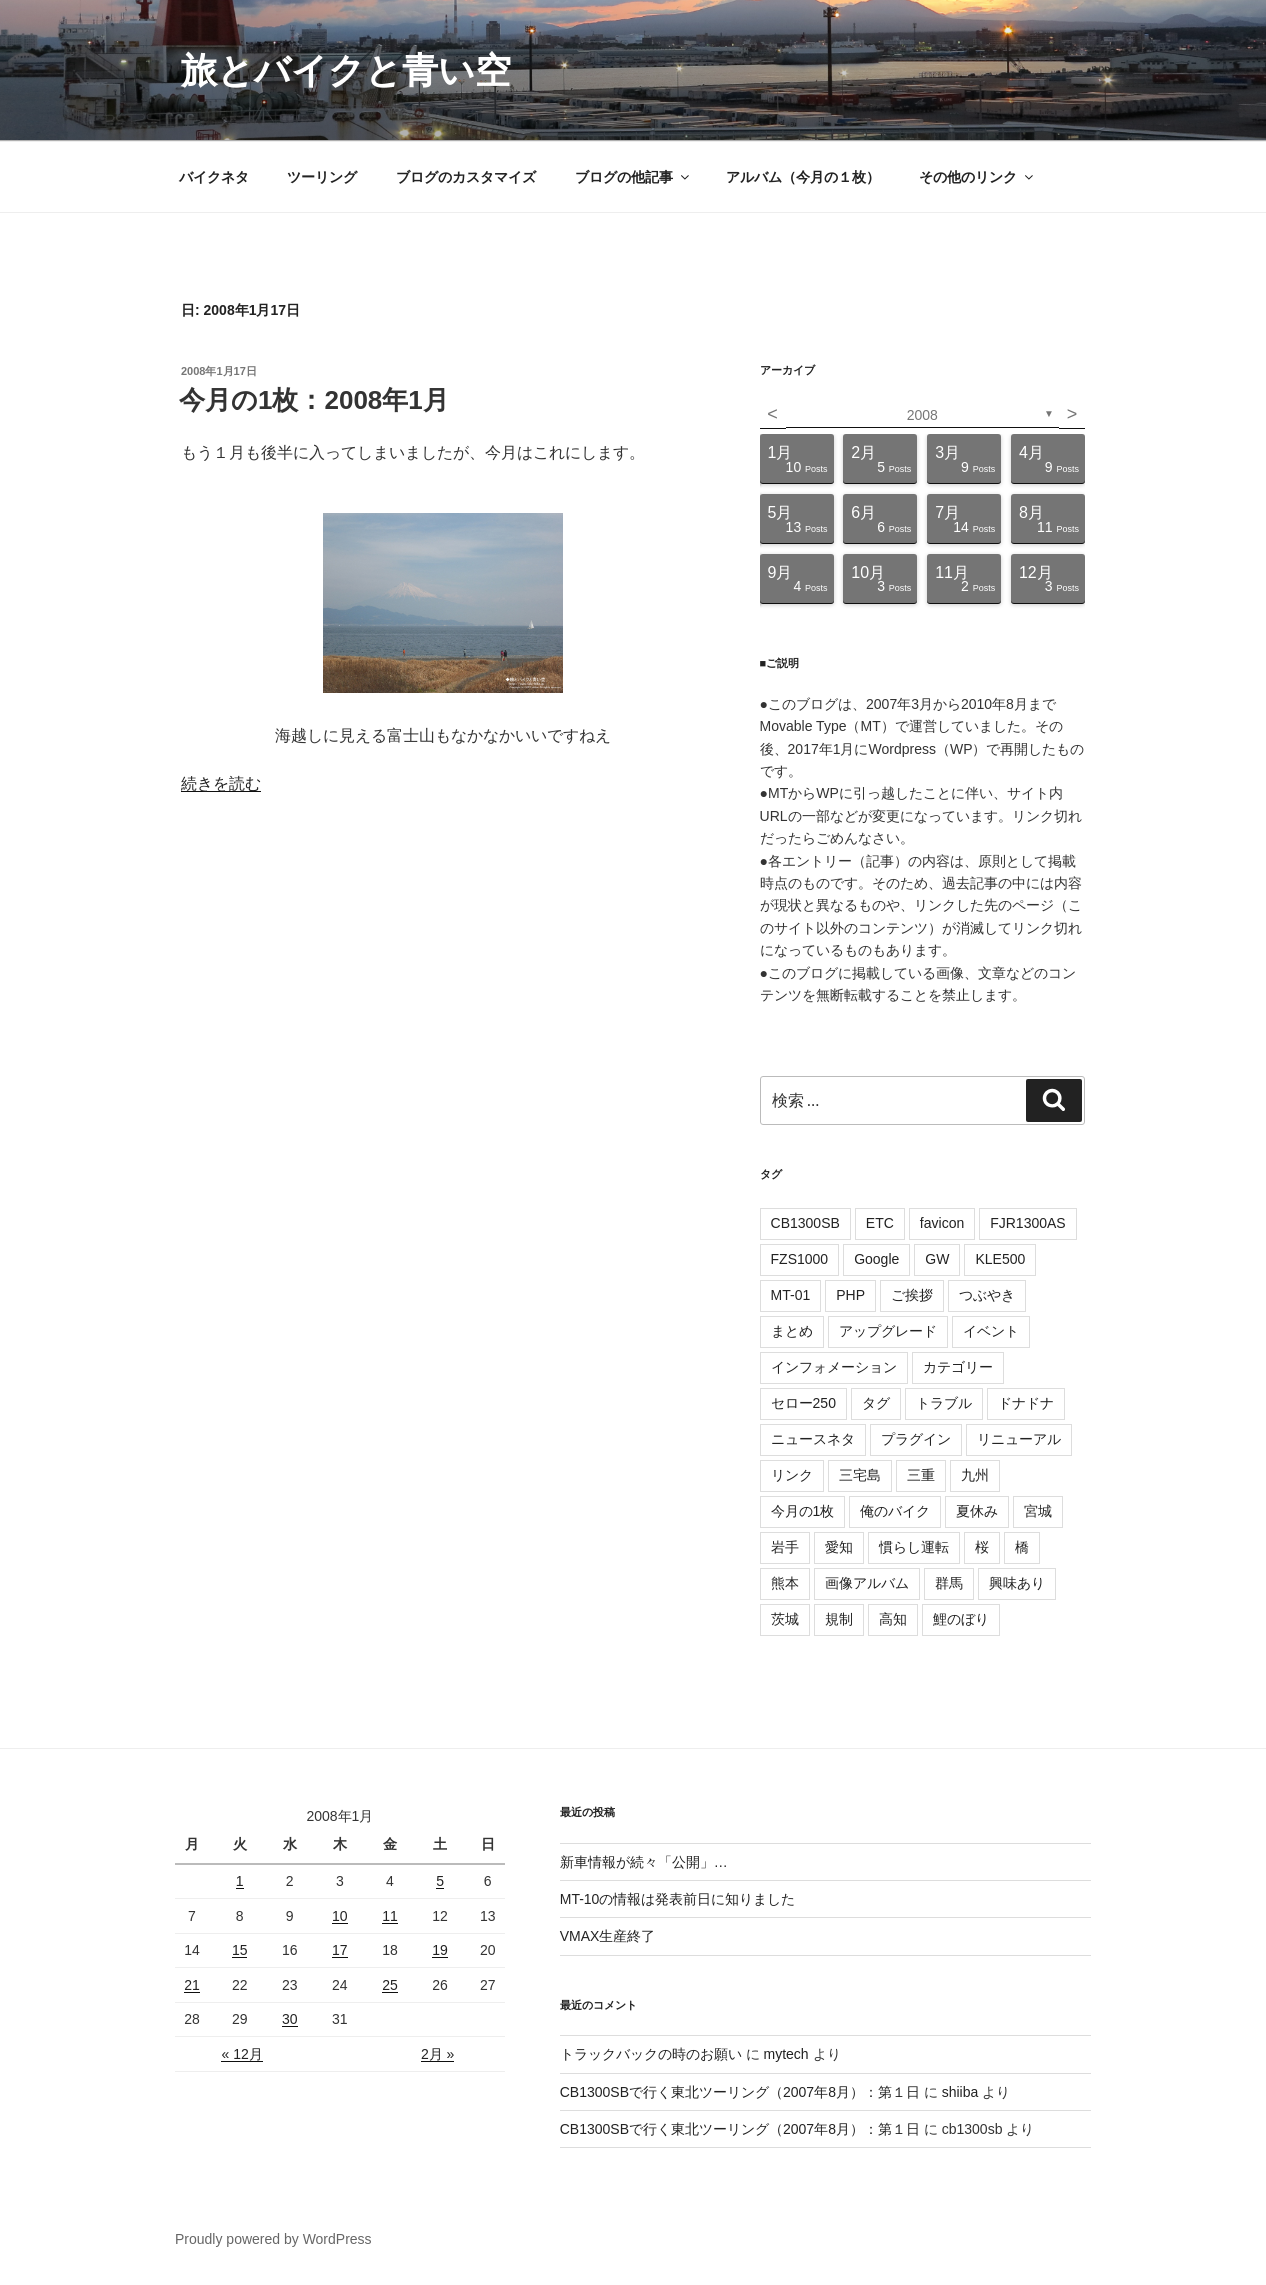 The height and width of the screenshot is (2285, 1266). I want to click on 2008, so click(922, 415).